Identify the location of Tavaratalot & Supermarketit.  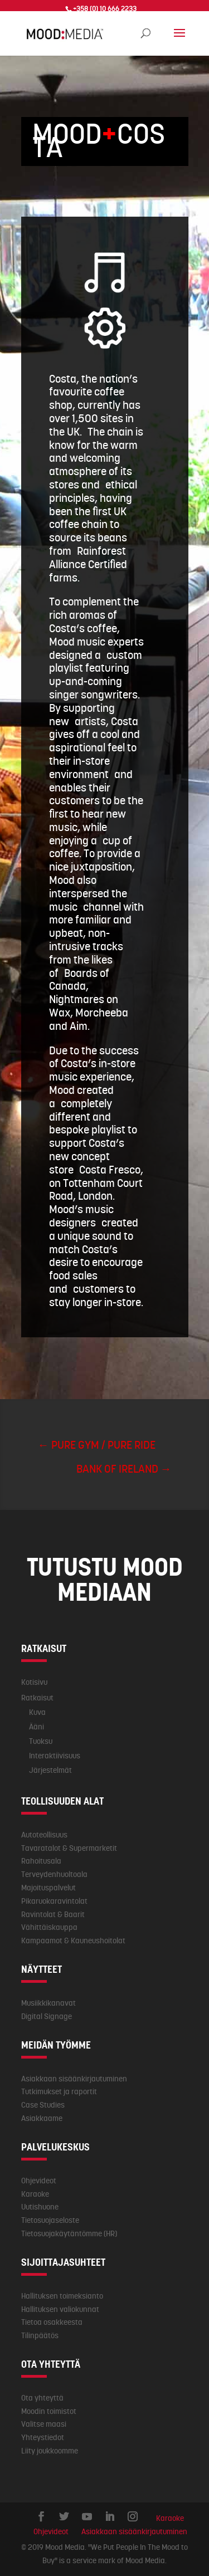
(69, 1848).